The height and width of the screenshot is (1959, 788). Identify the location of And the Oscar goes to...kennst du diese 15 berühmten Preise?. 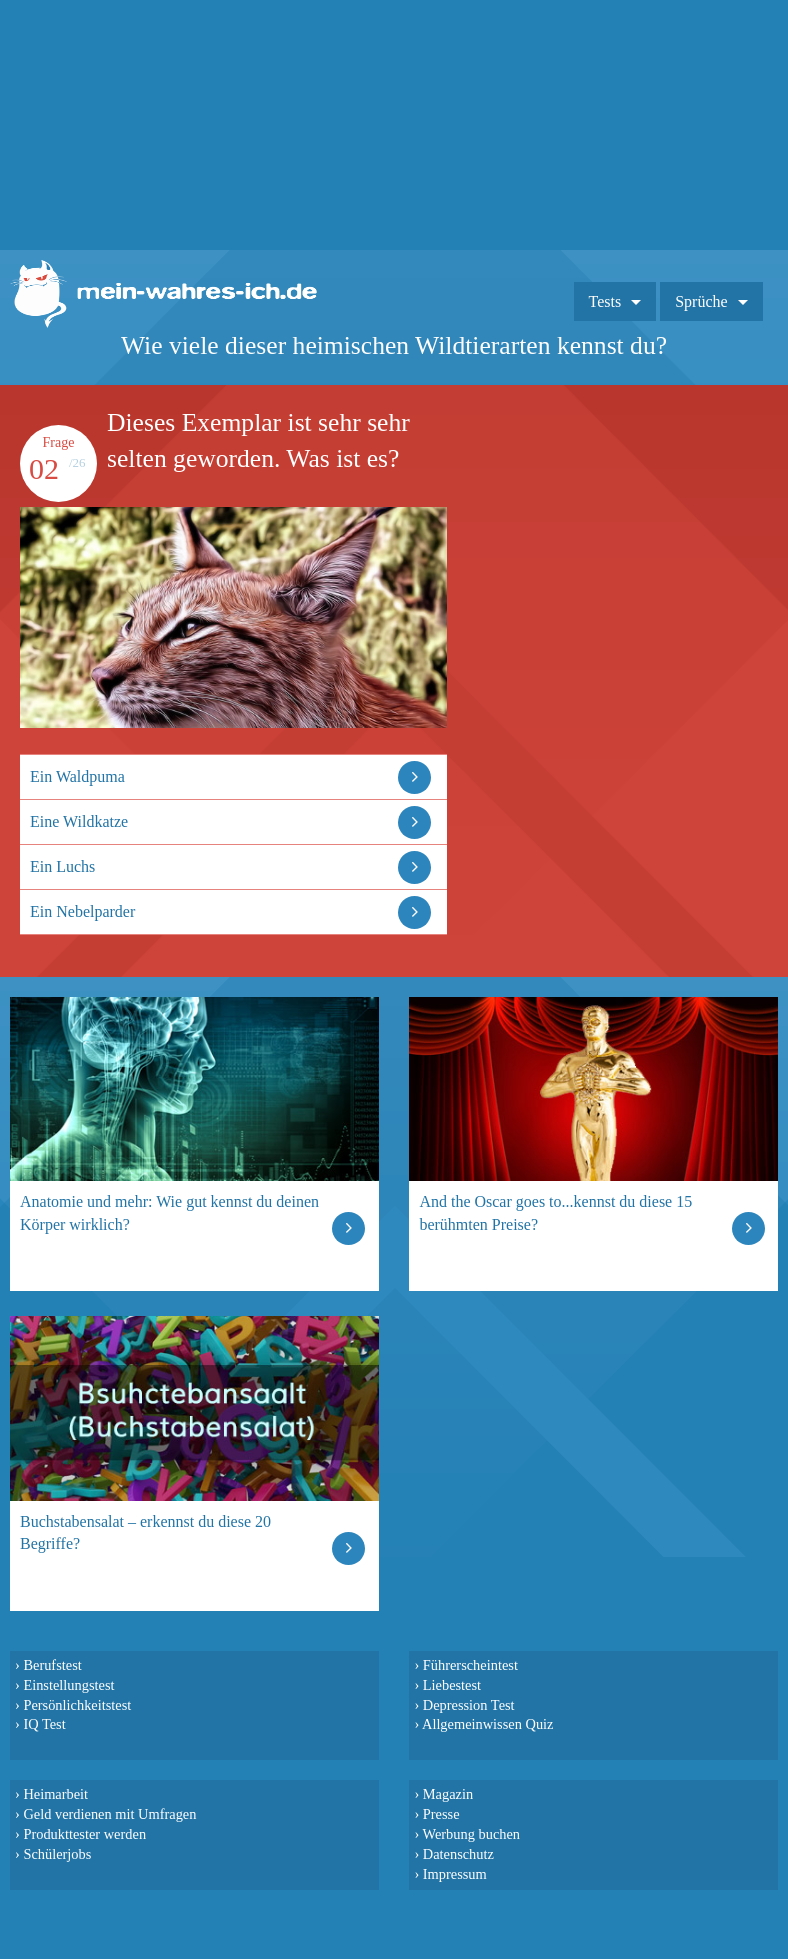
(555, 1212).